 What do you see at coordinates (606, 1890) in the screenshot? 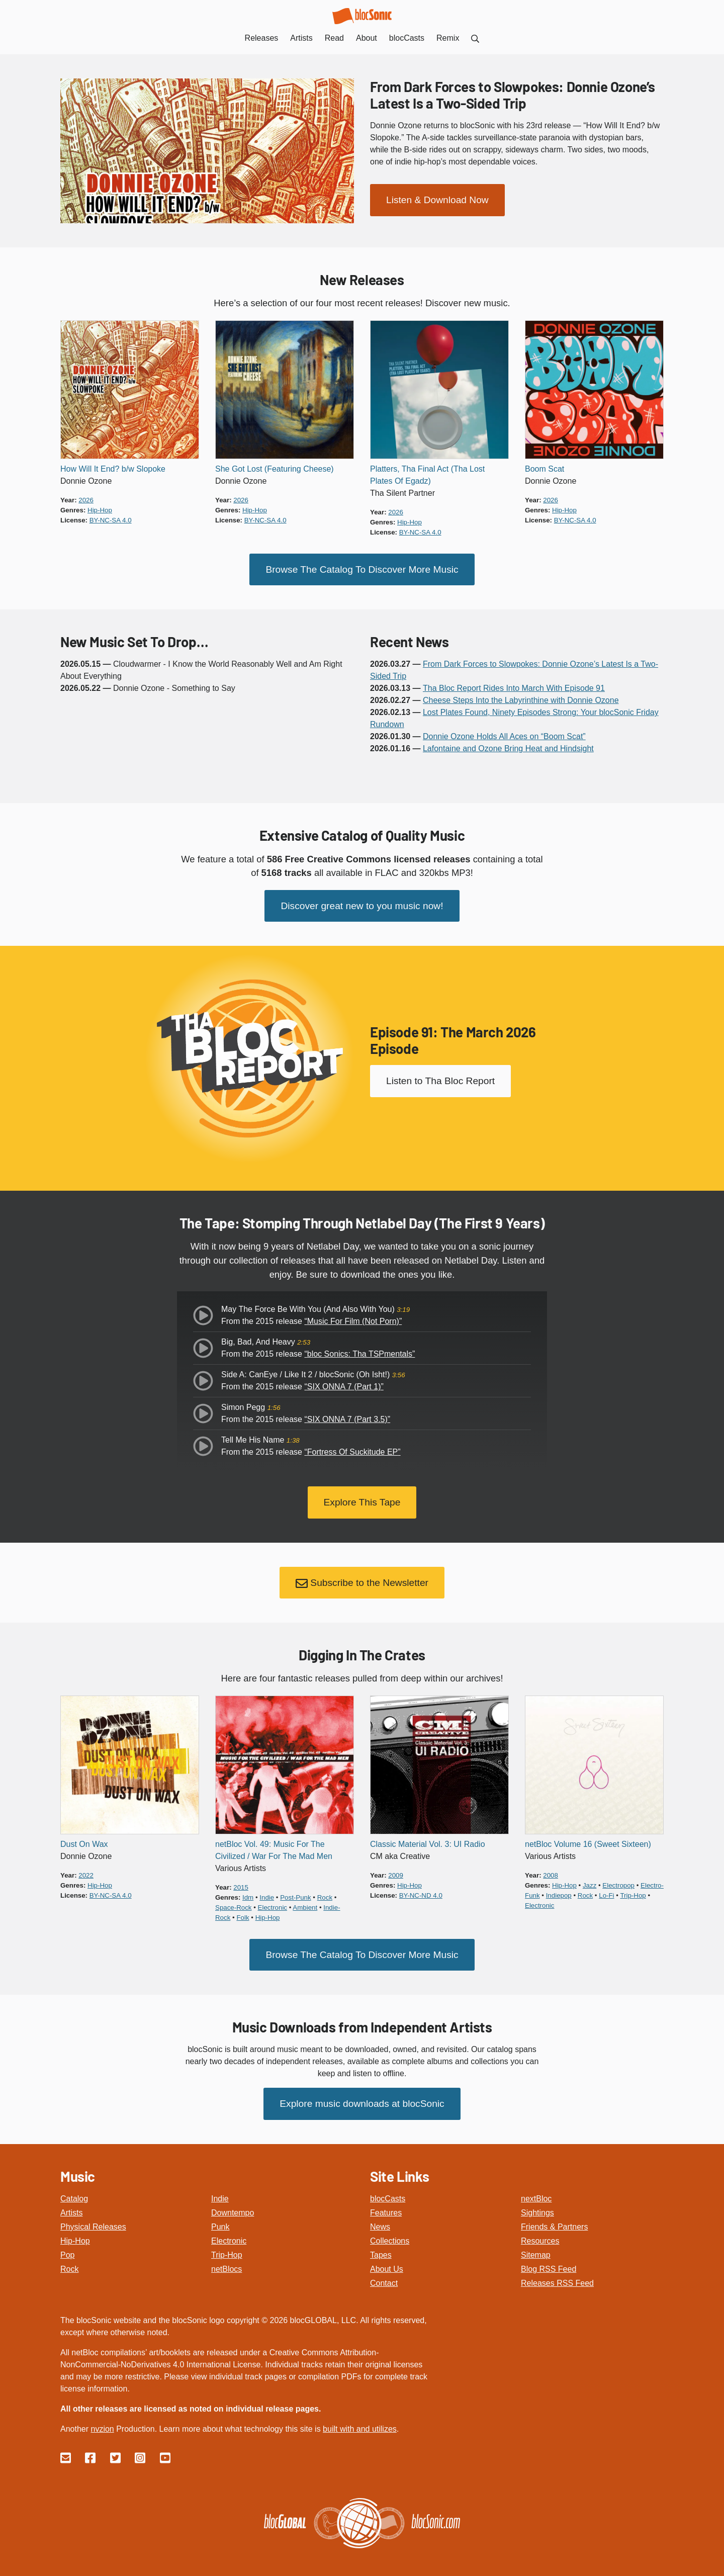
I see `lo-fi` at bounding box center [606, 1890].